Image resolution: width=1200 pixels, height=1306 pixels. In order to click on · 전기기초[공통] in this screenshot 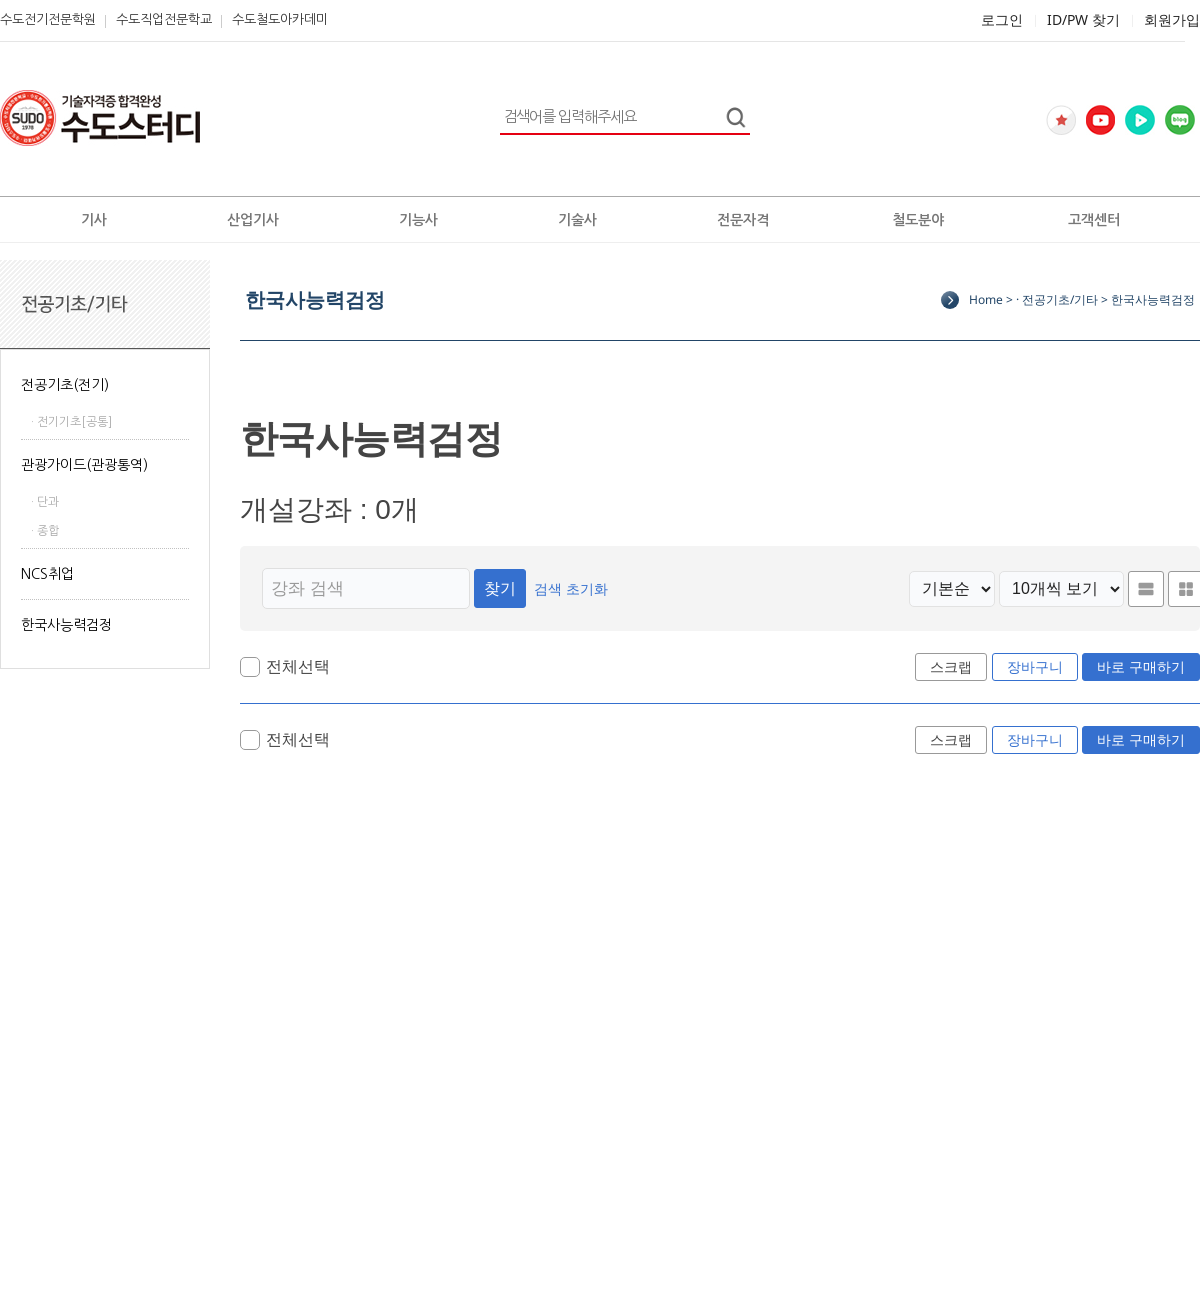, I will do `click(71, 422)`.